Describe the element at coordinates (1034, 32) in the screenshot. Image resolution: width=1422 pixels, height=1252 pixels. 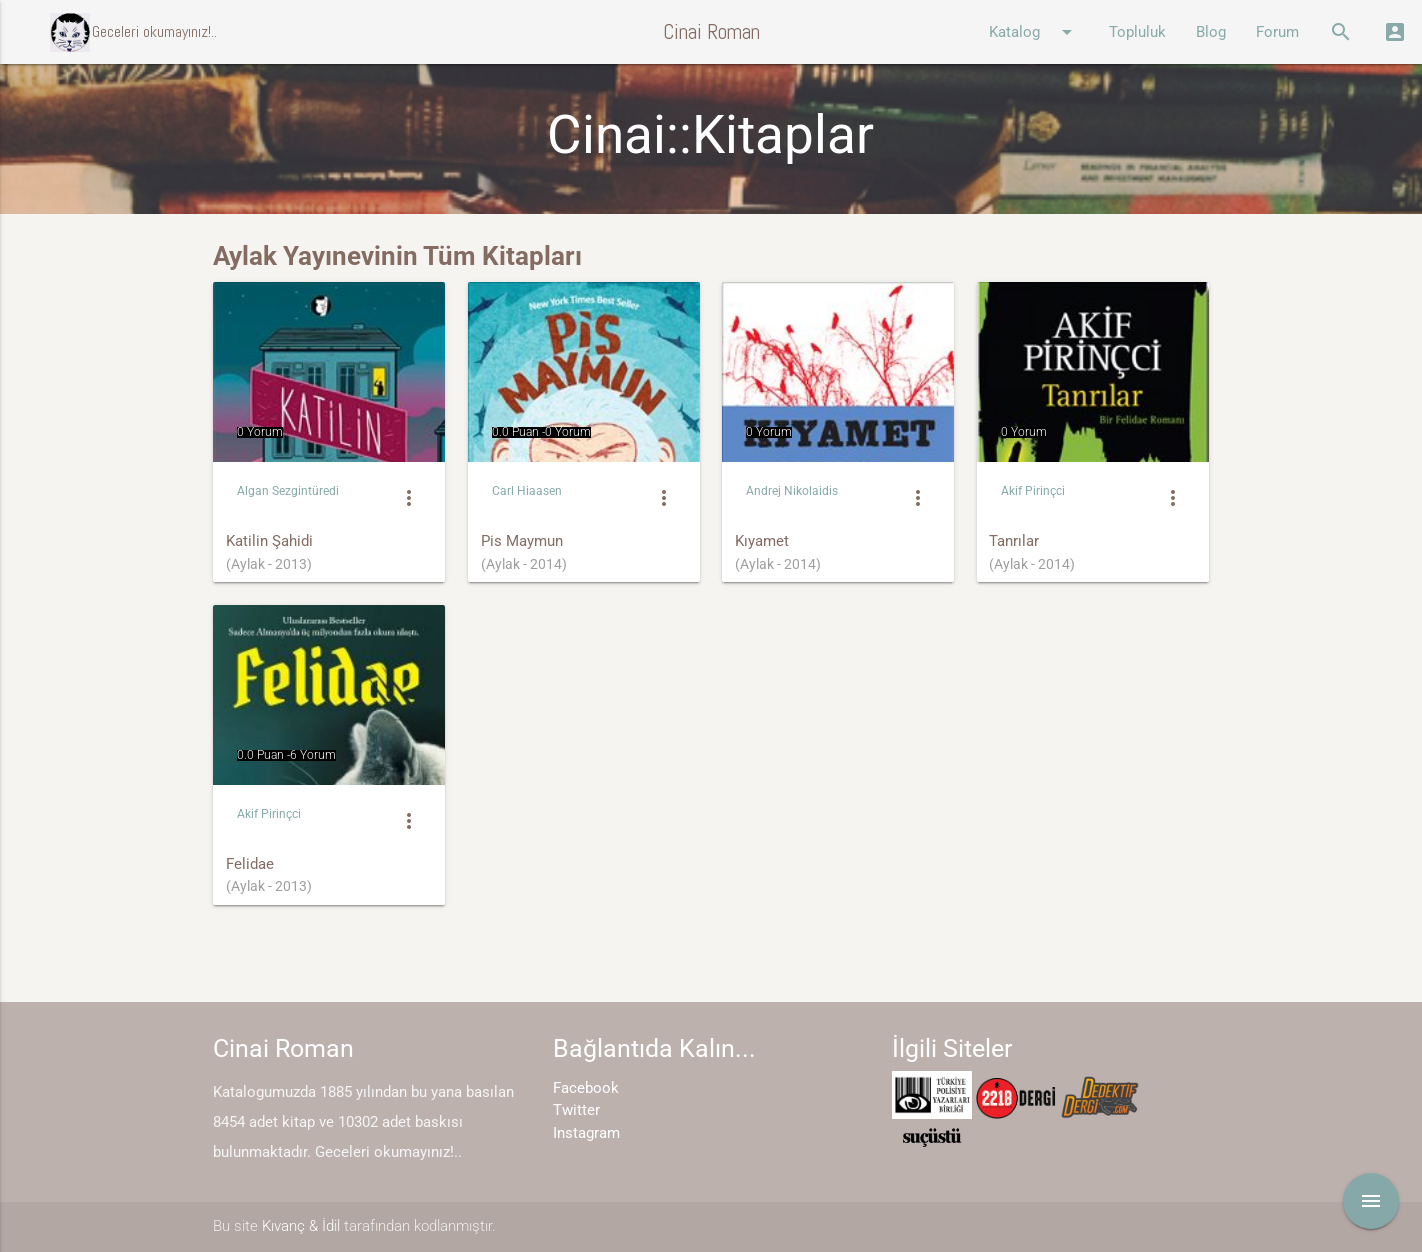
I see `Katalog` at that location.